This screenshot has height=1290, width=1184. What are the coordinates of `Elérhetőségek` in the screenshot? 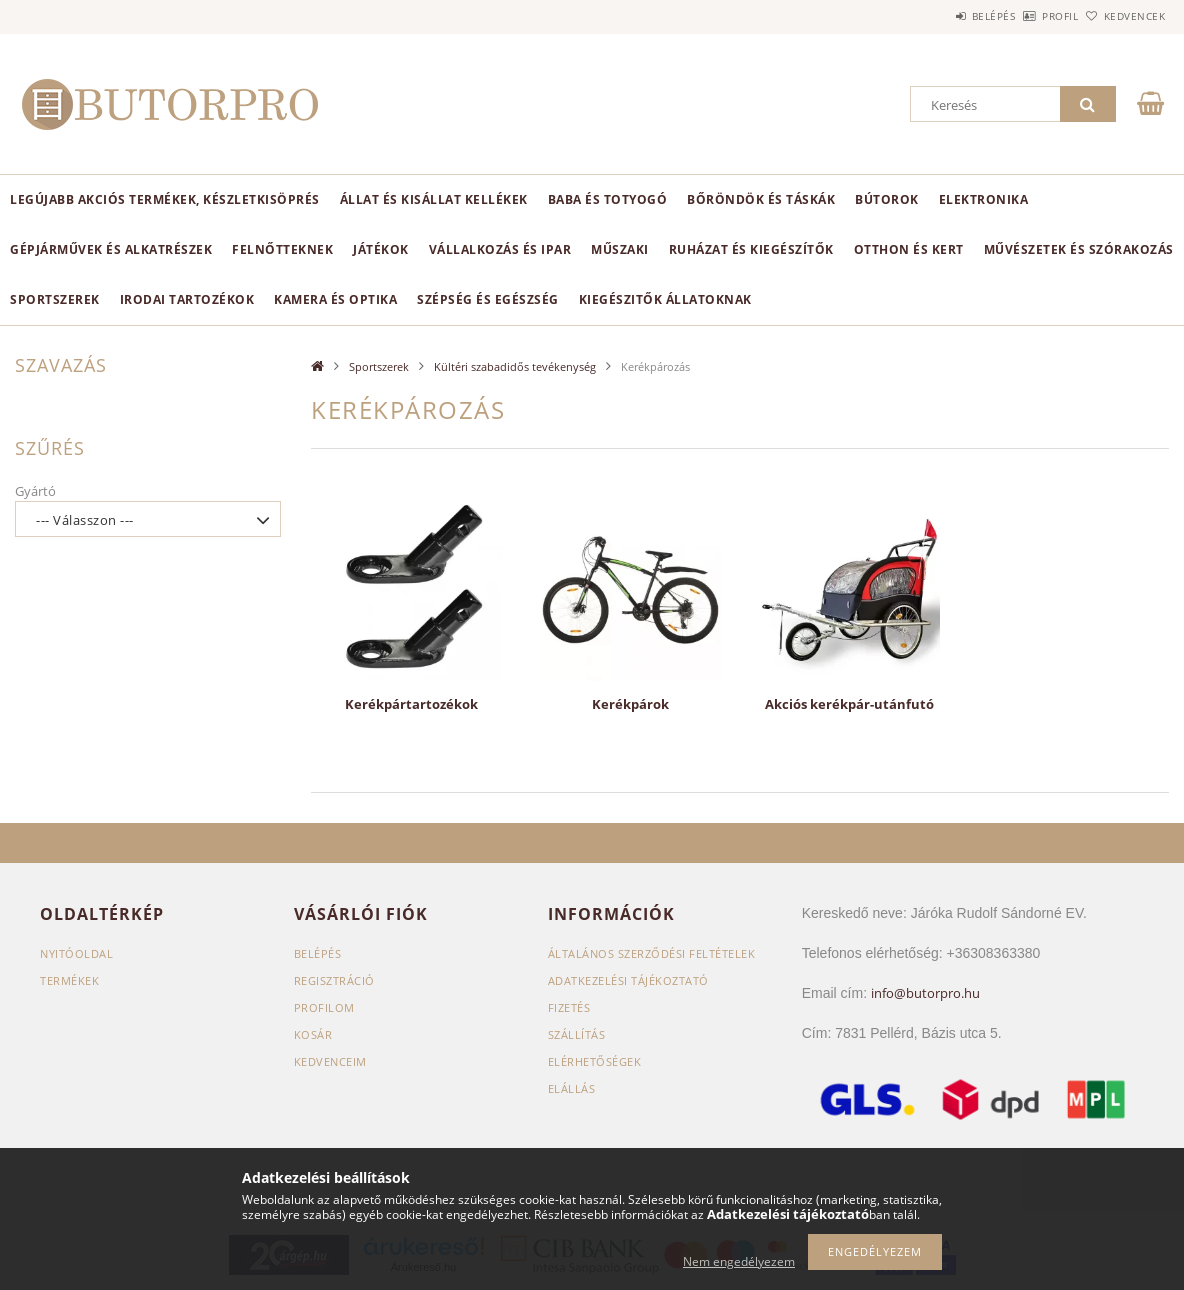 It's located at (595, 1061).